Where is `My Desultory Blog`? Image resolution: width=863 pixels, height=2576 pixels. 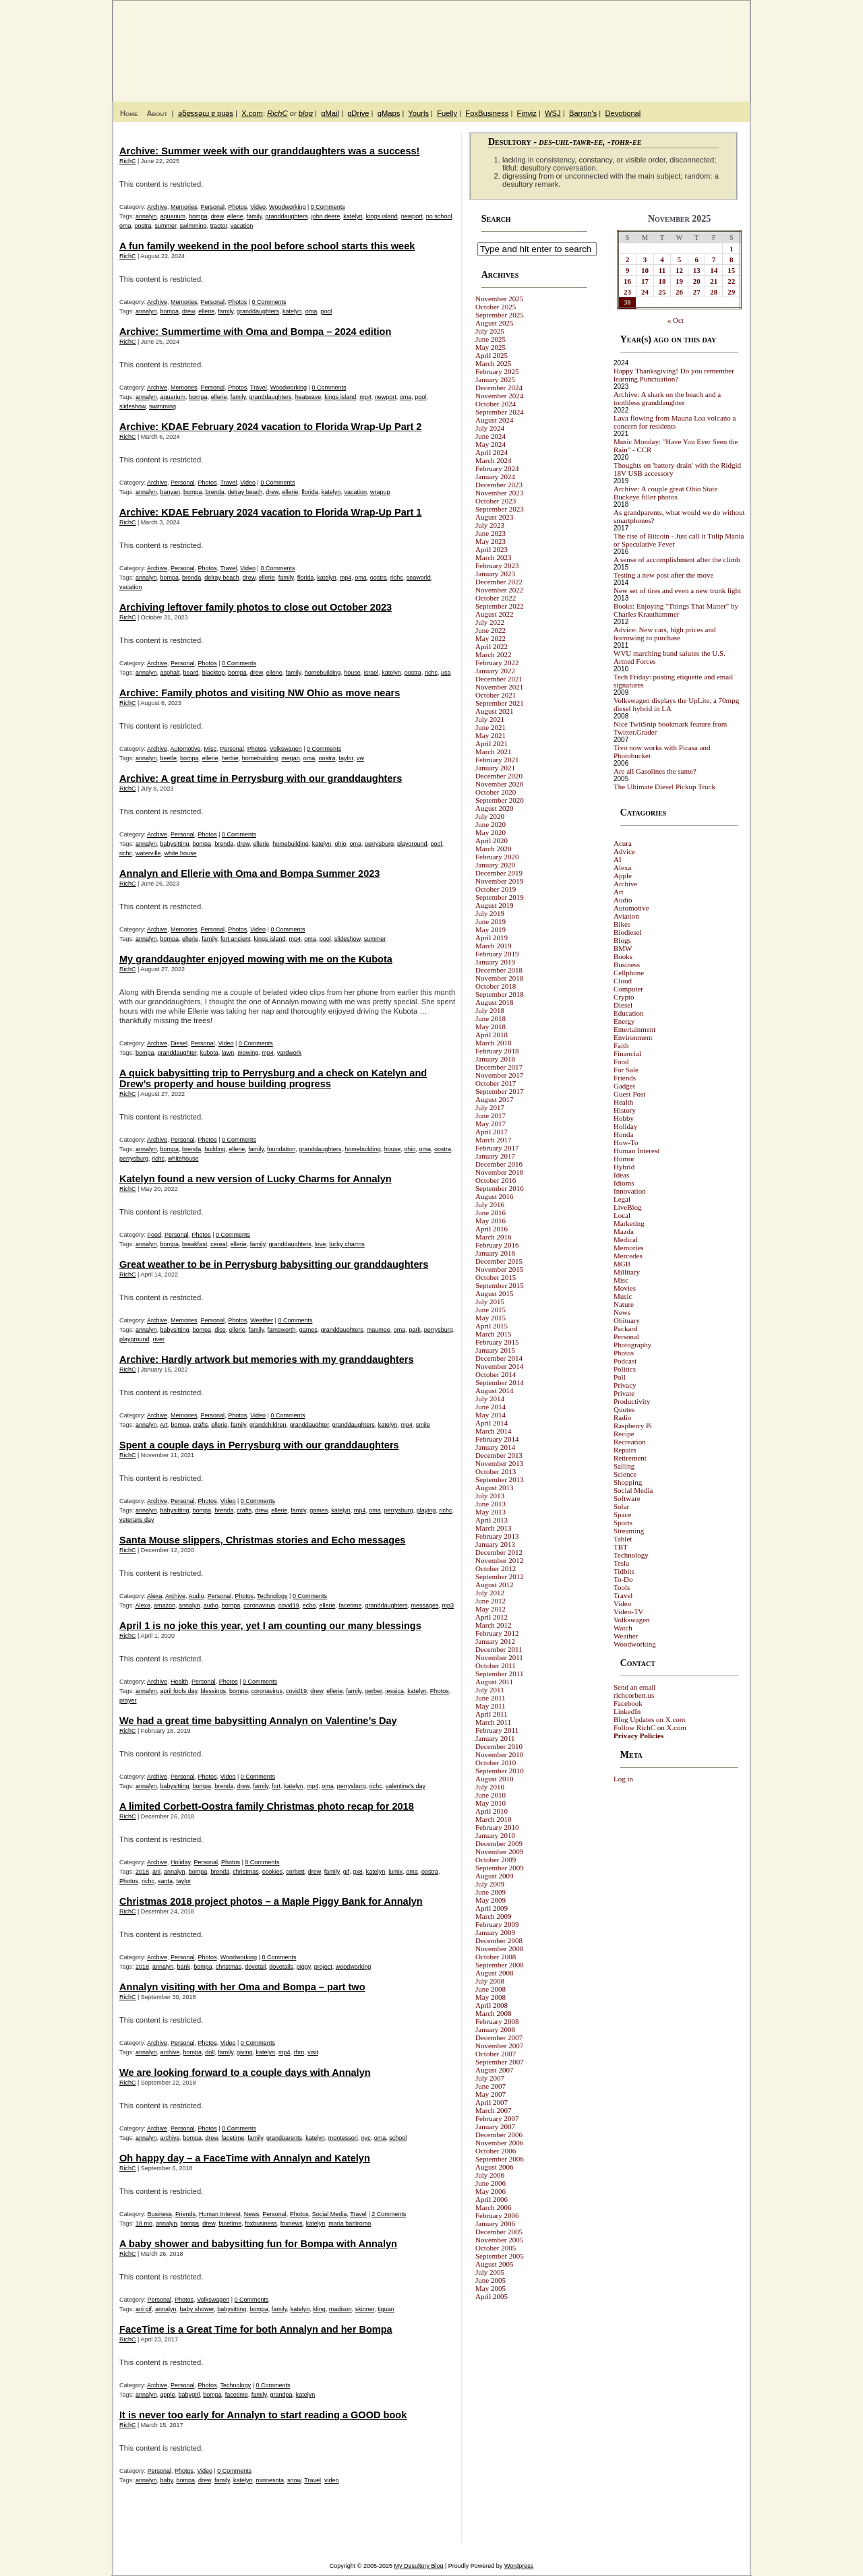
My Desultory Blog is located at coordinates (619, 44).